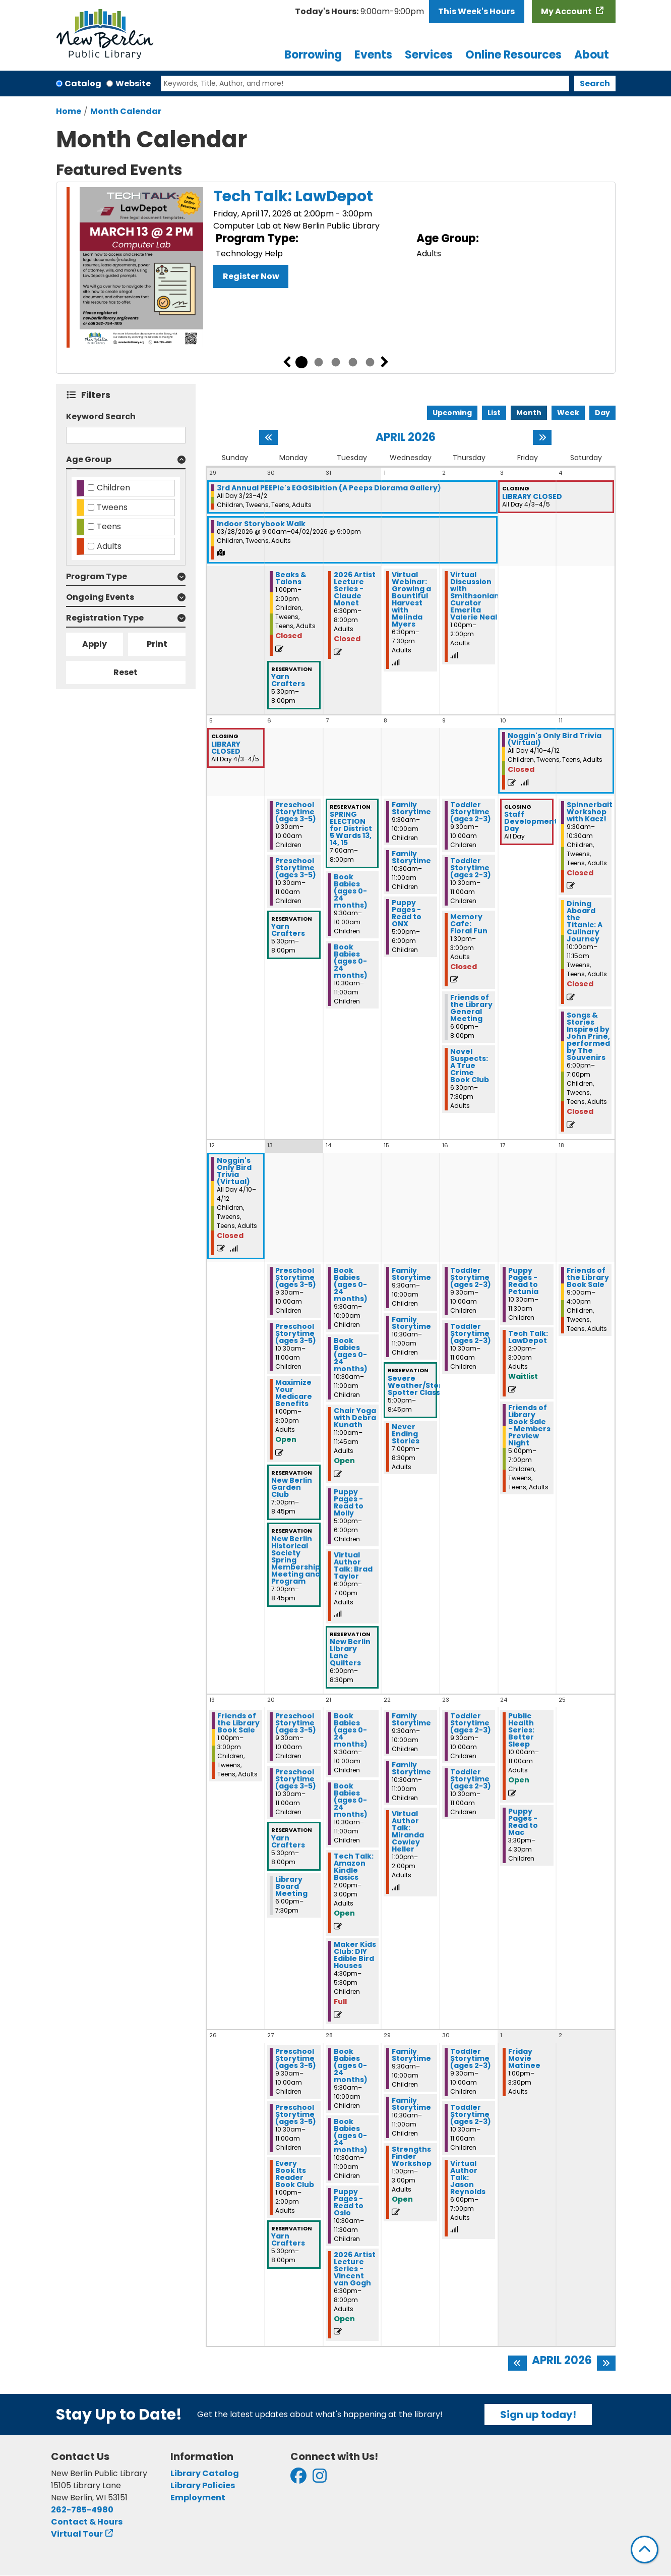 Image resolution: width=671 pixels, height=2576 pixels. I want to click on This Week's Hours, so click(476, 11).